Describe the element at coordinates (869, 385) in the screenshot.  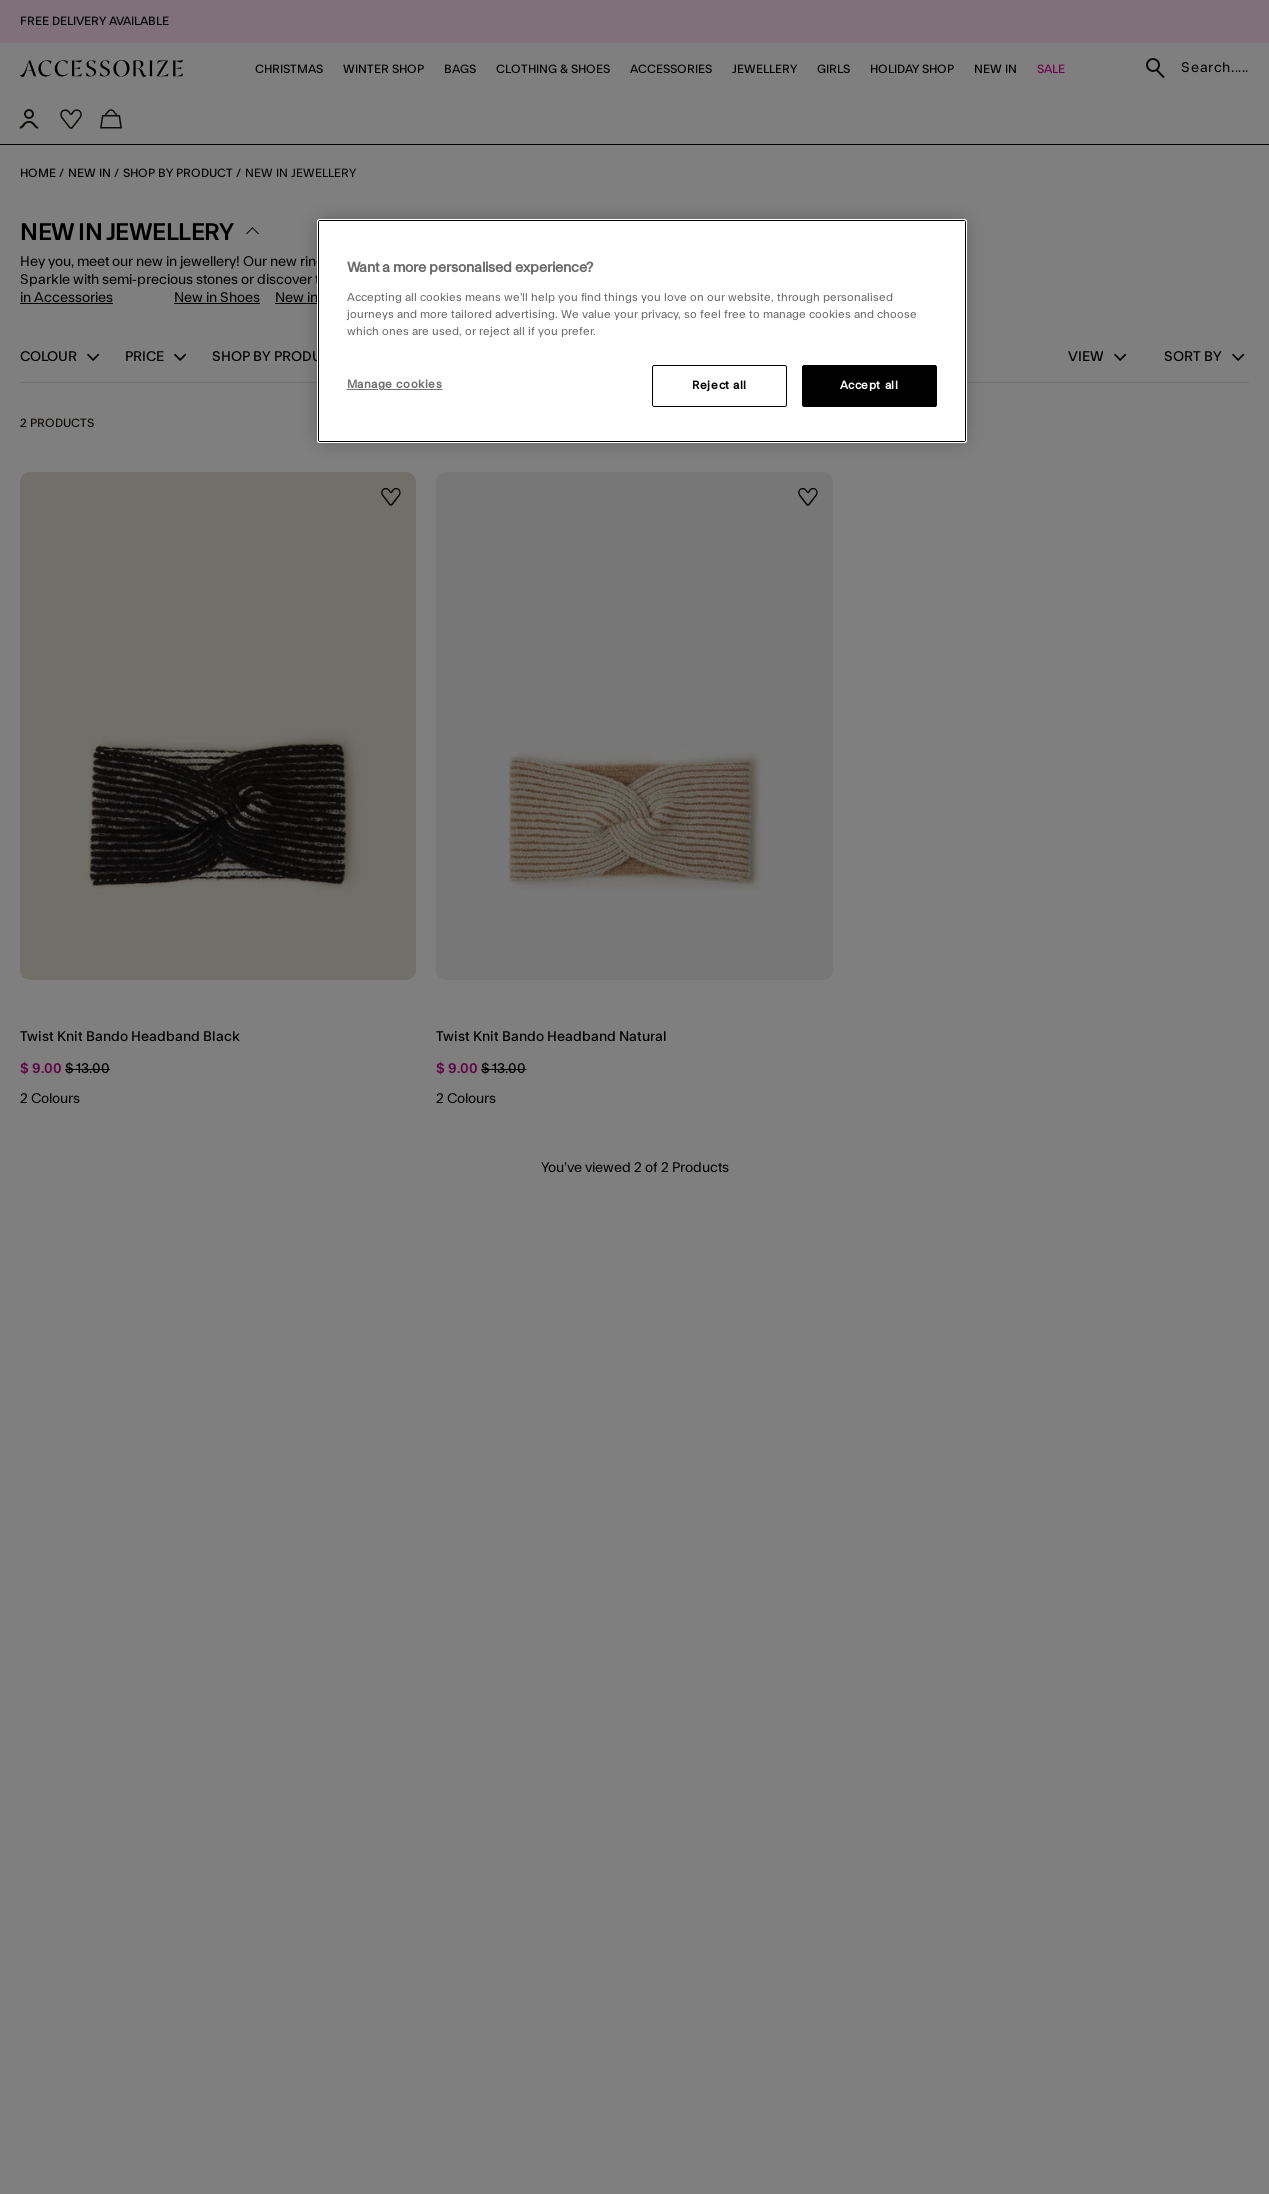
I see `Accept all` at that location.